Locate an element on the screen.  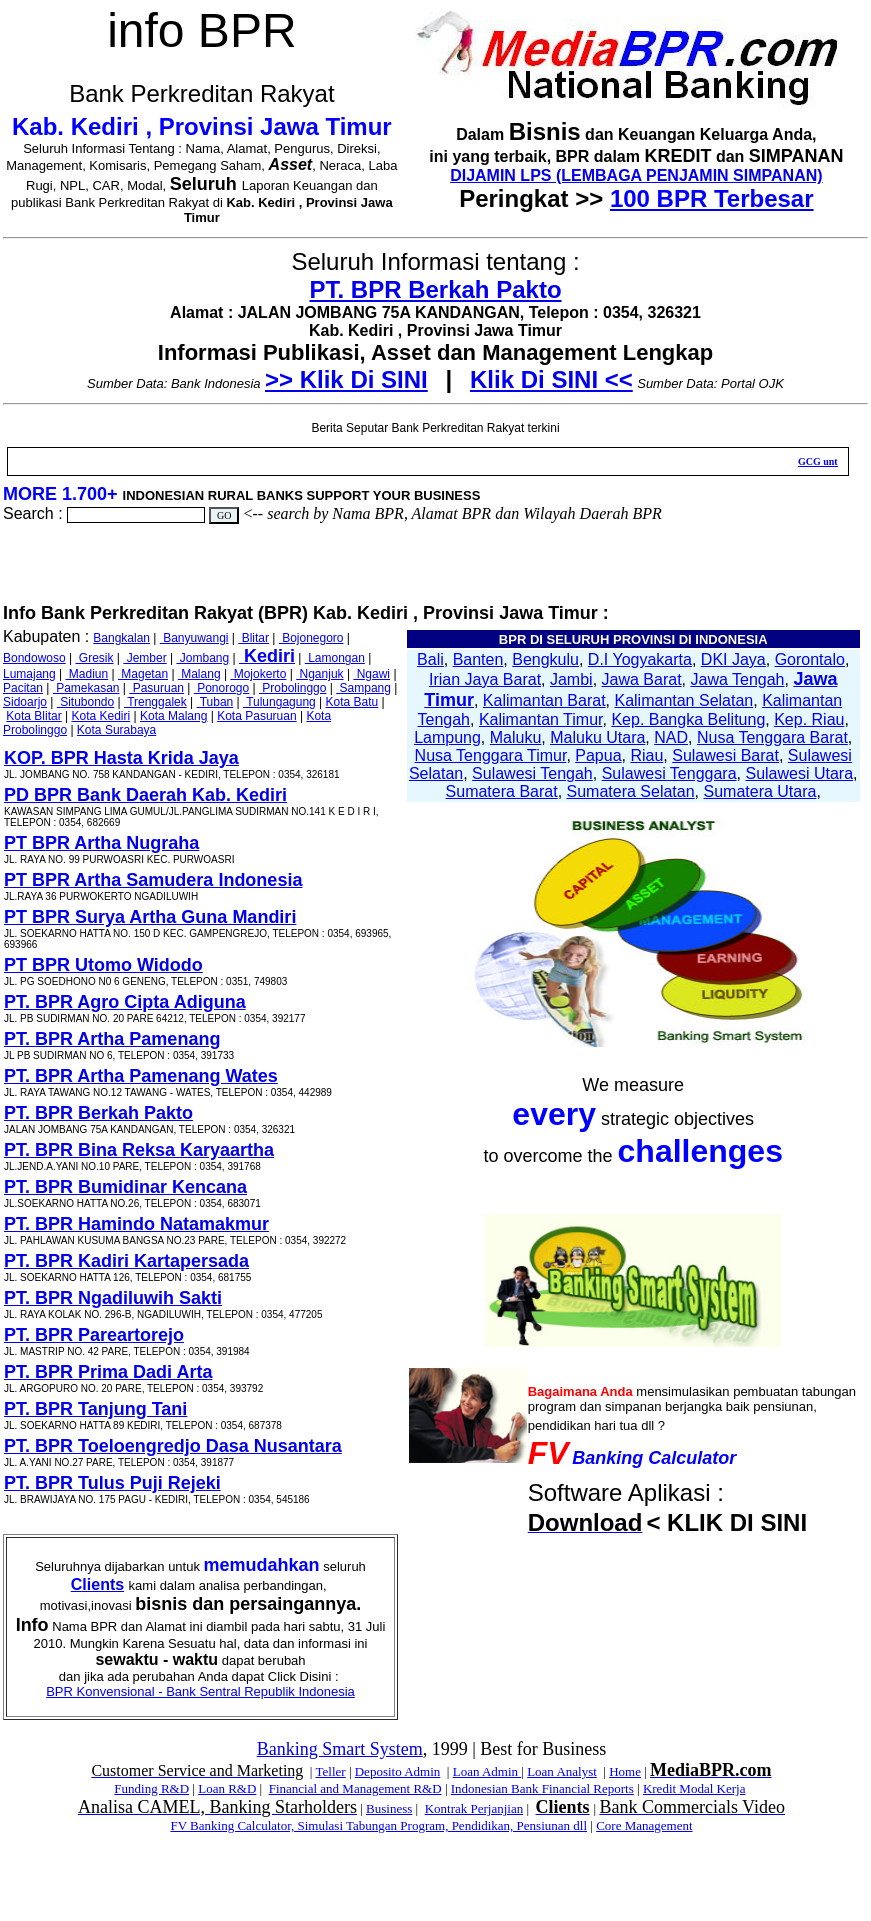
Banyuwangi is located at coordinates (194, 638).